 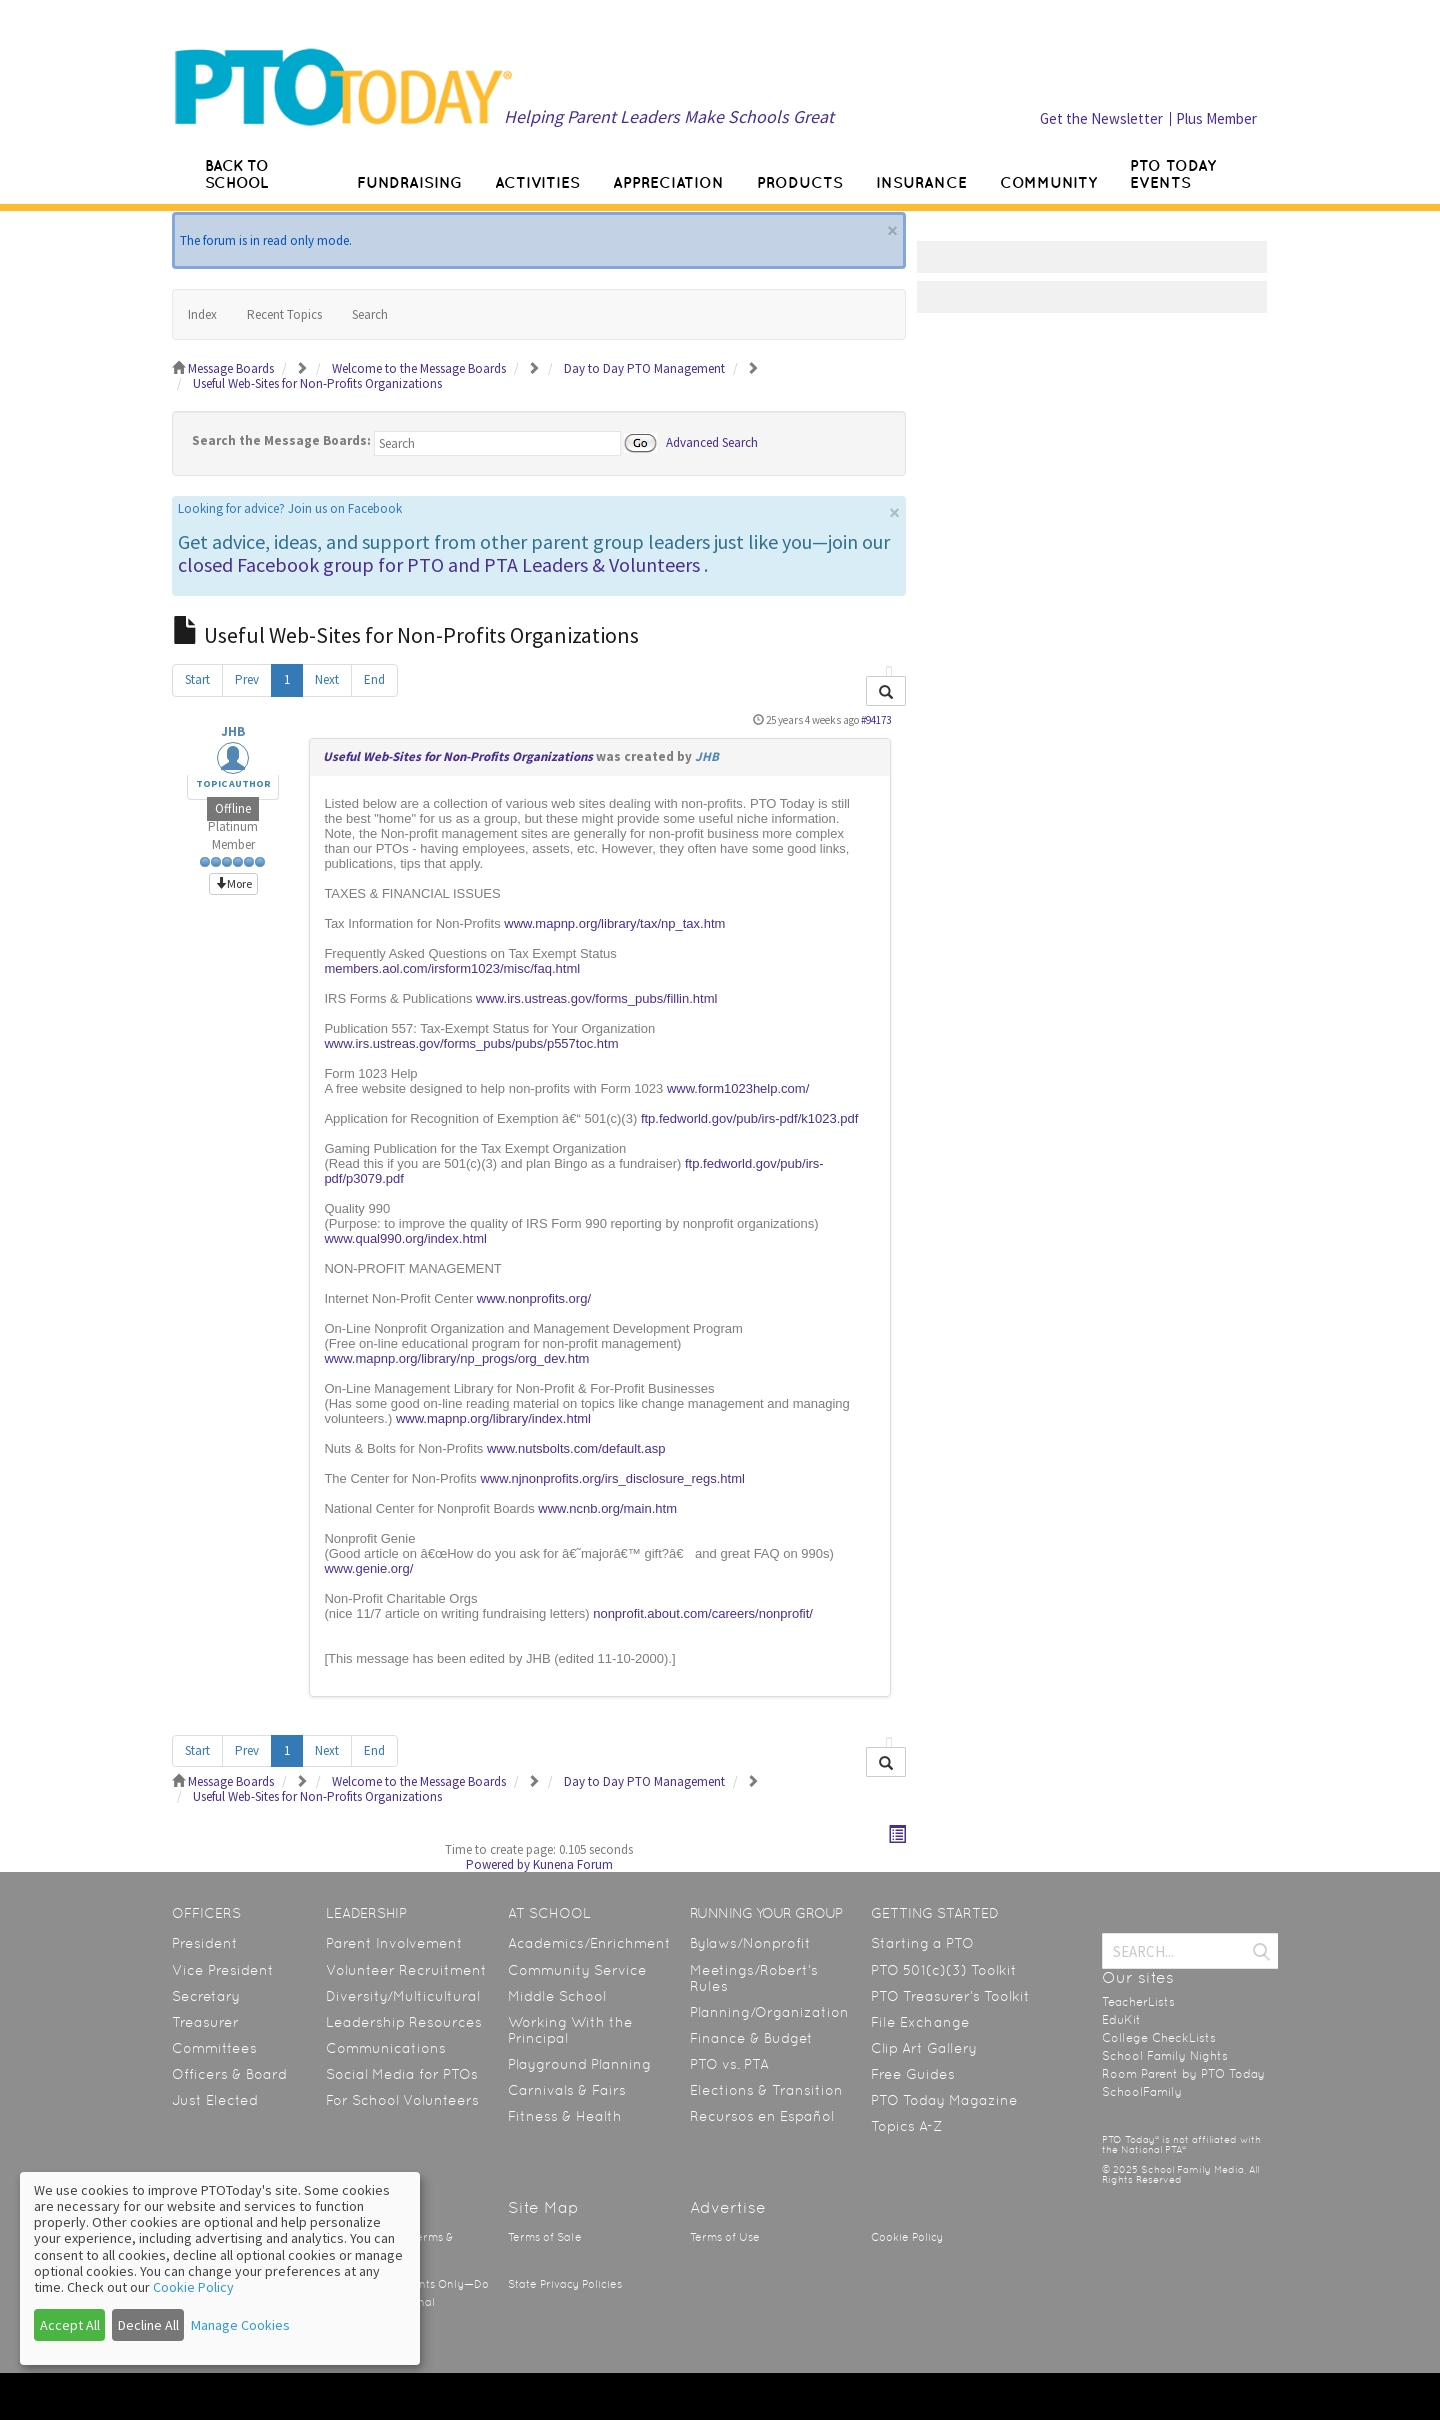 What do you see at coordinates (913, 2074) in the screenshot?
I see `Free Guides` at bounding box center [913, 2074].